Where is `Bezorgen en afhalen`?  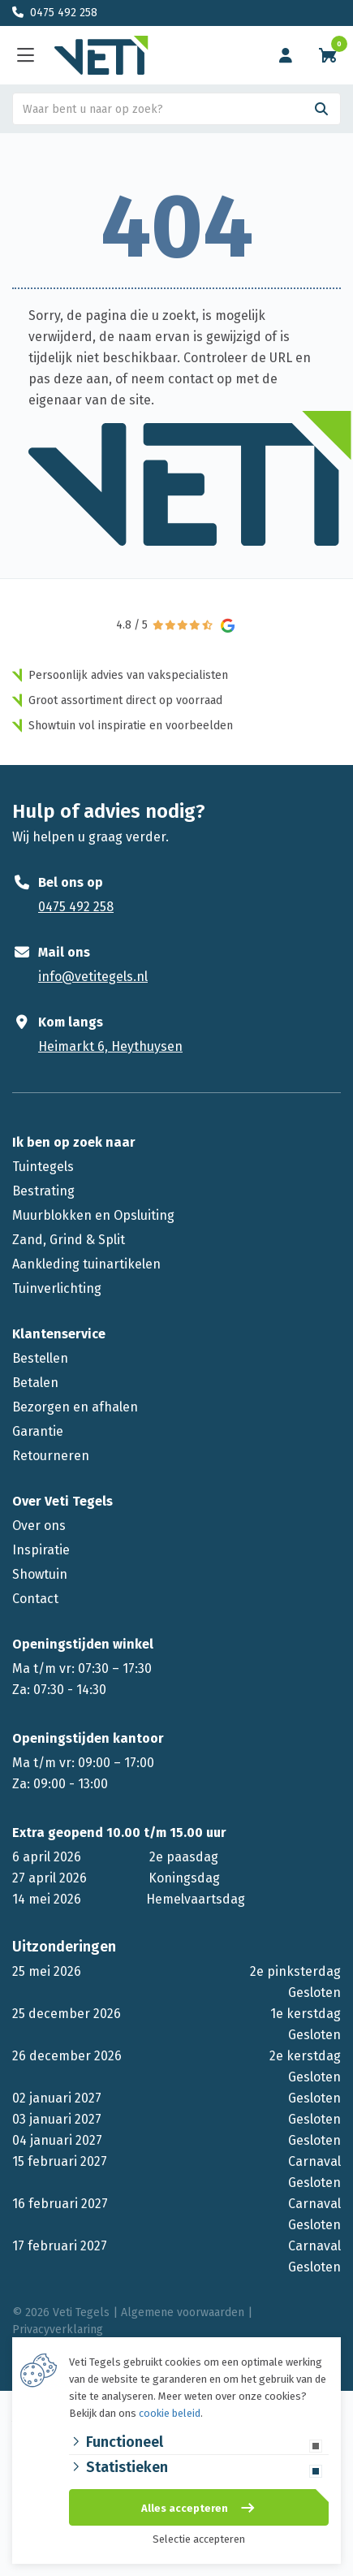 Bezorgen en afhalen is located at coordinates (75, 1407).